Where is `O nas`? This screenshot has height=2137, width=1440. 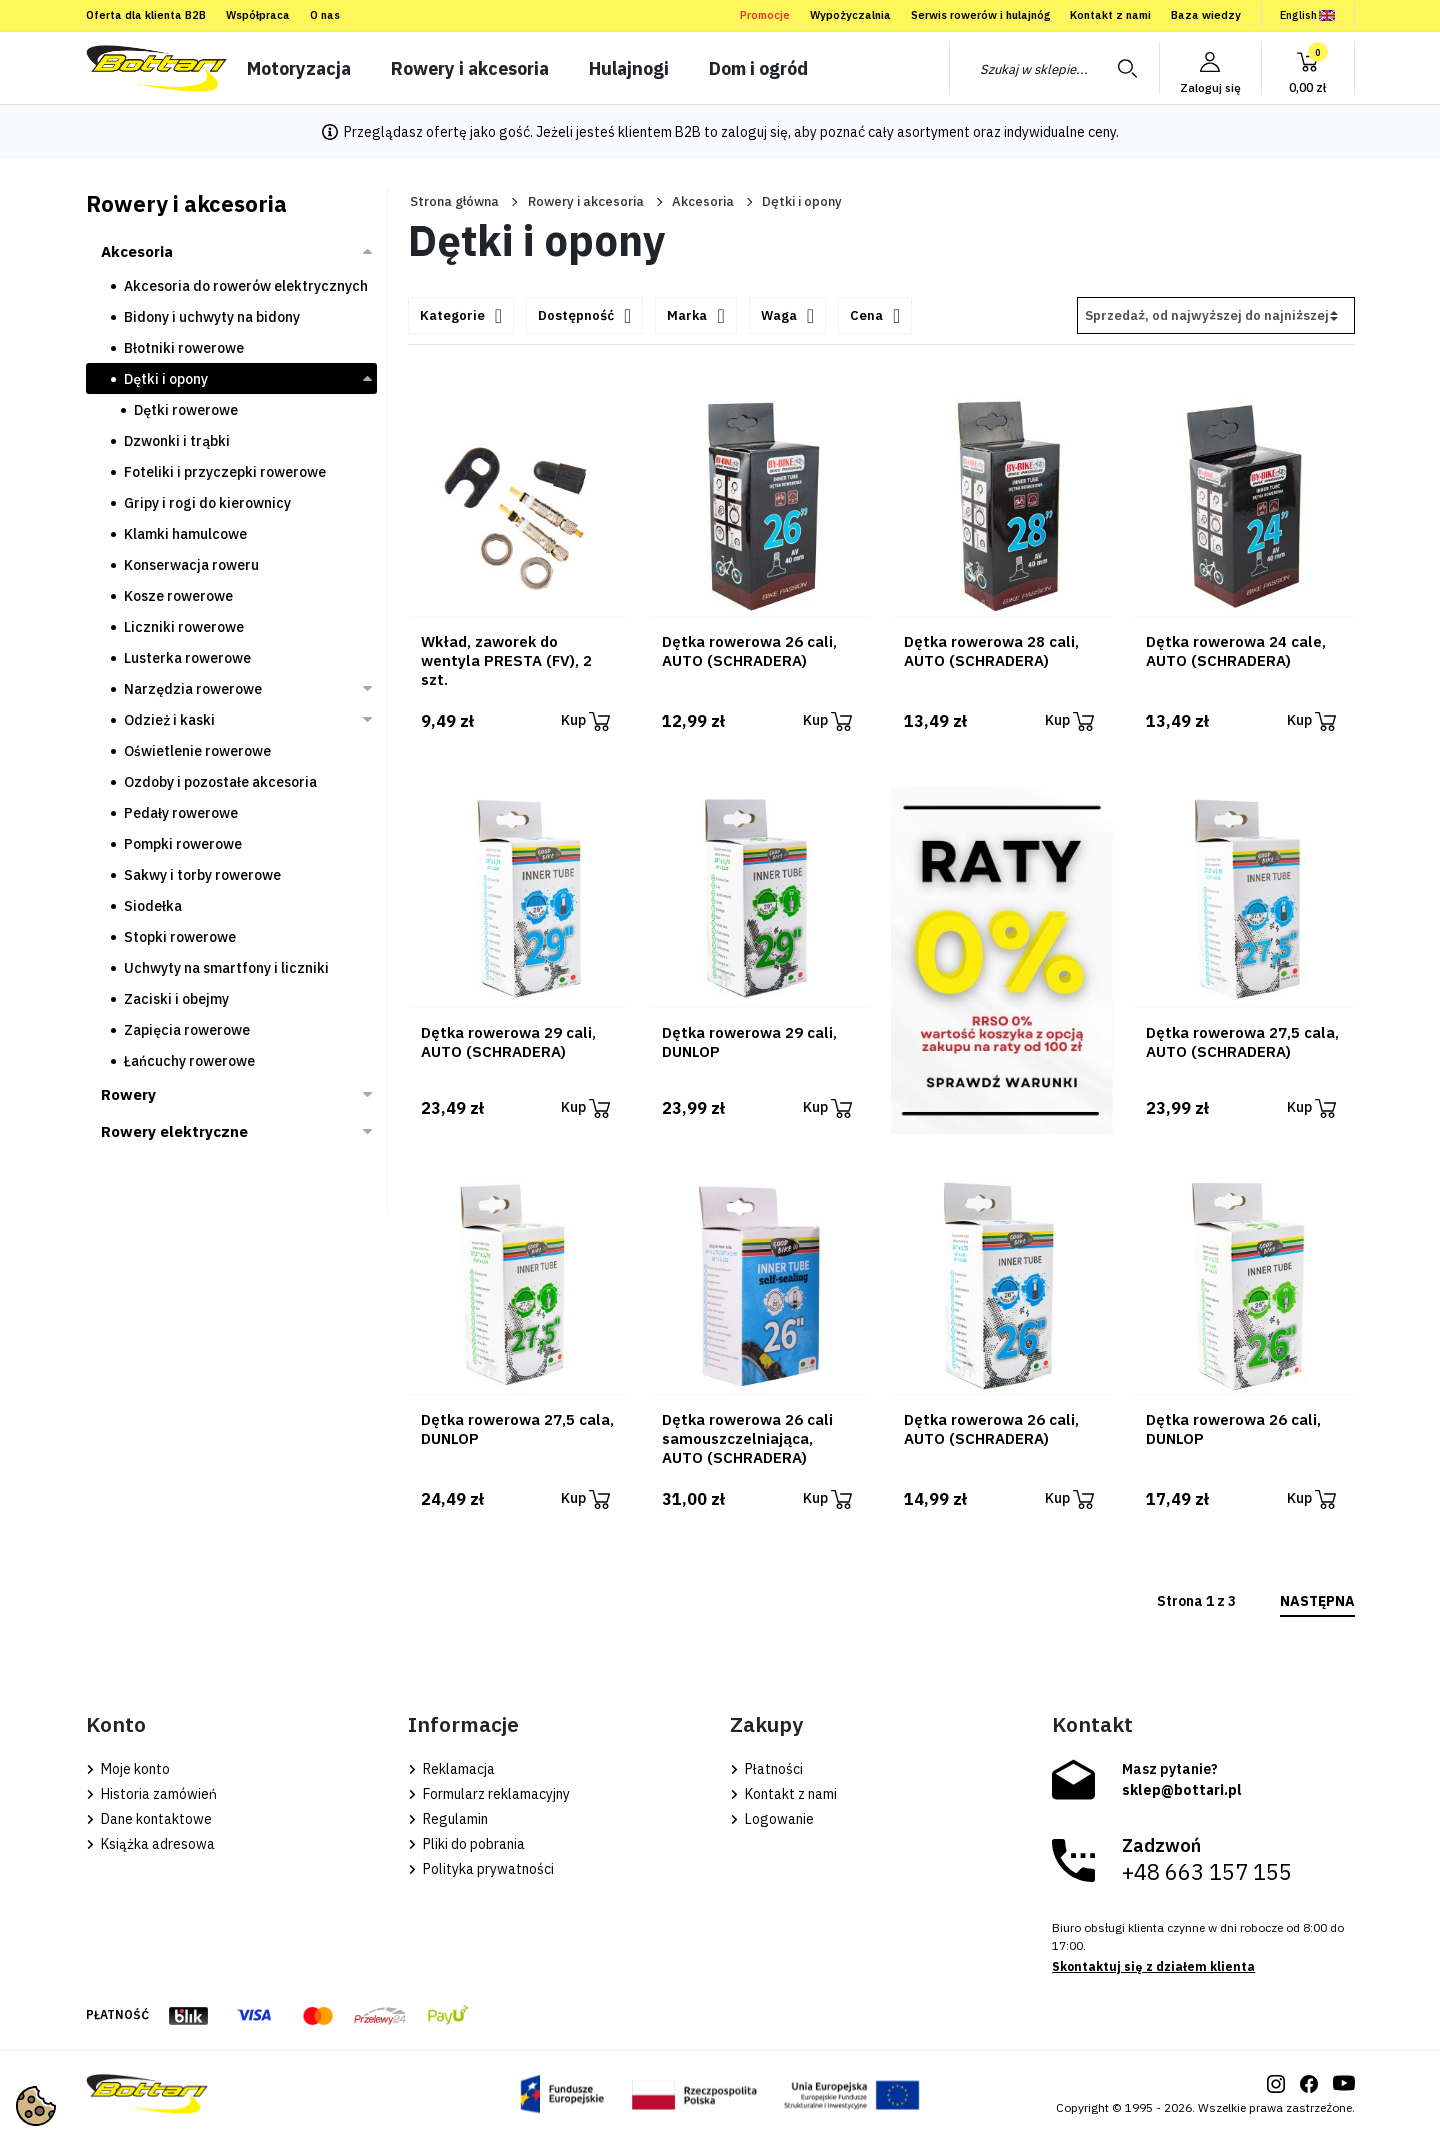 O nas is located at coordinates (325, 15).